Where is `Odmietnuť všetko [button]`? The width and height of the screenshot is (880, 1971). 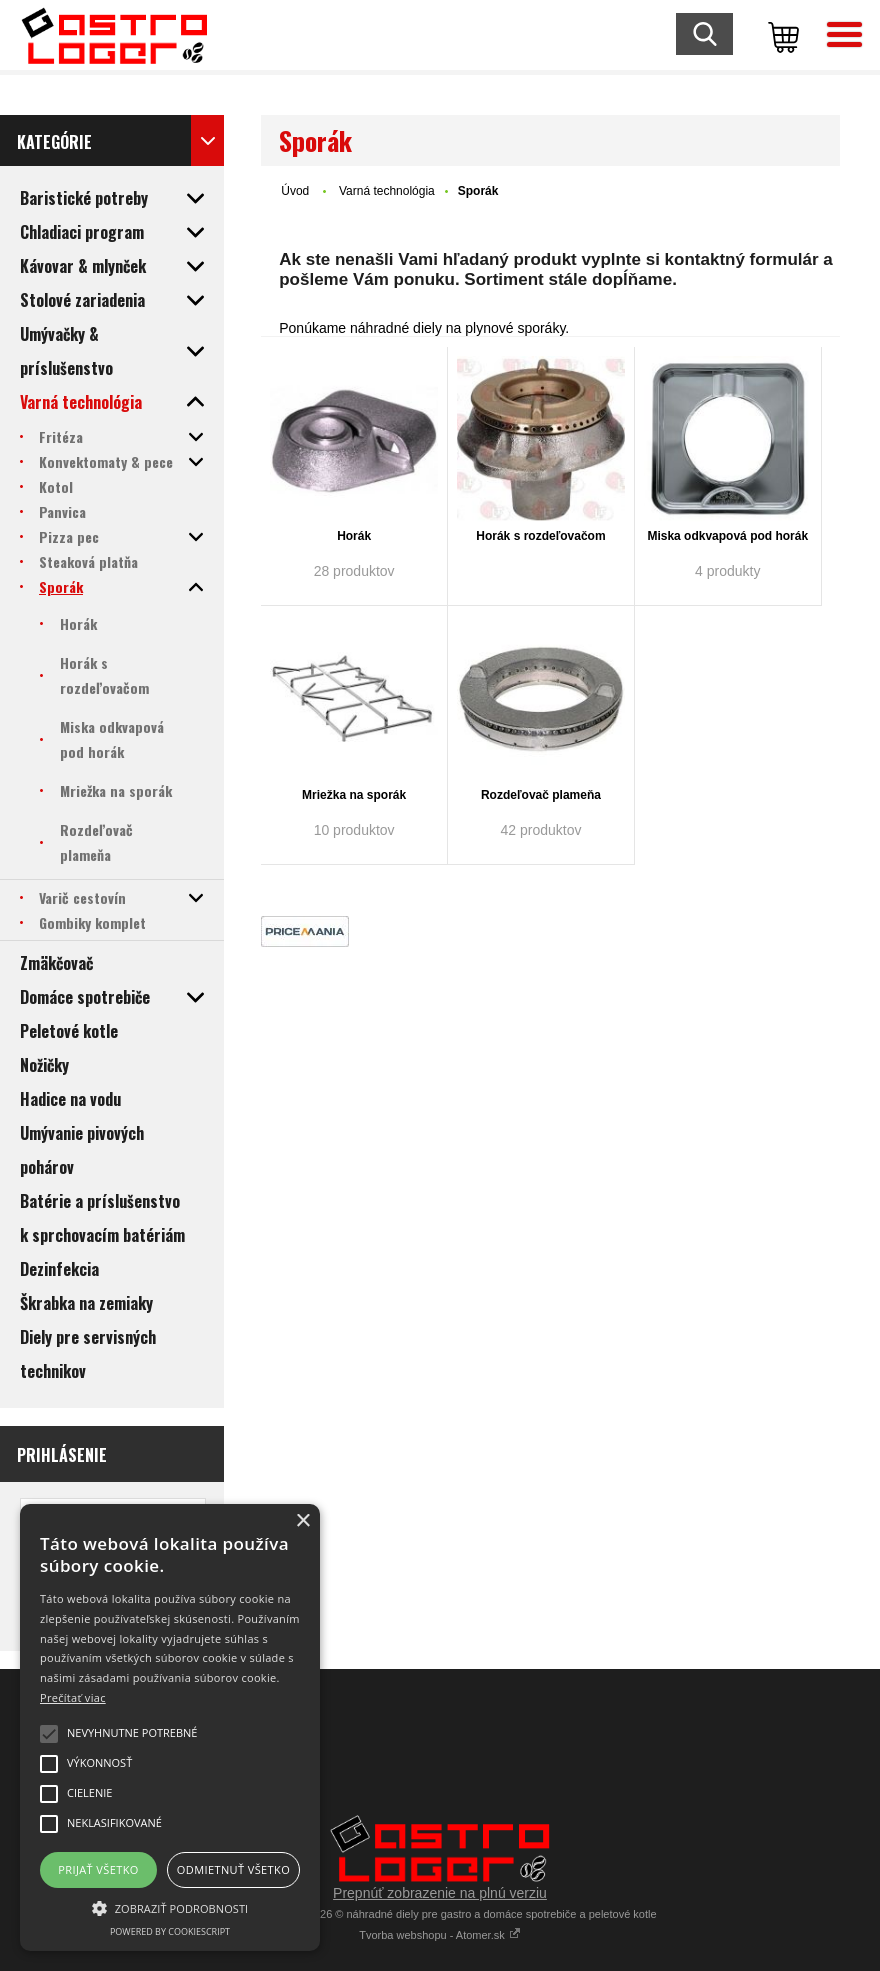
Odmietnuť všetko [button] is located at coordinates (233, 1869).